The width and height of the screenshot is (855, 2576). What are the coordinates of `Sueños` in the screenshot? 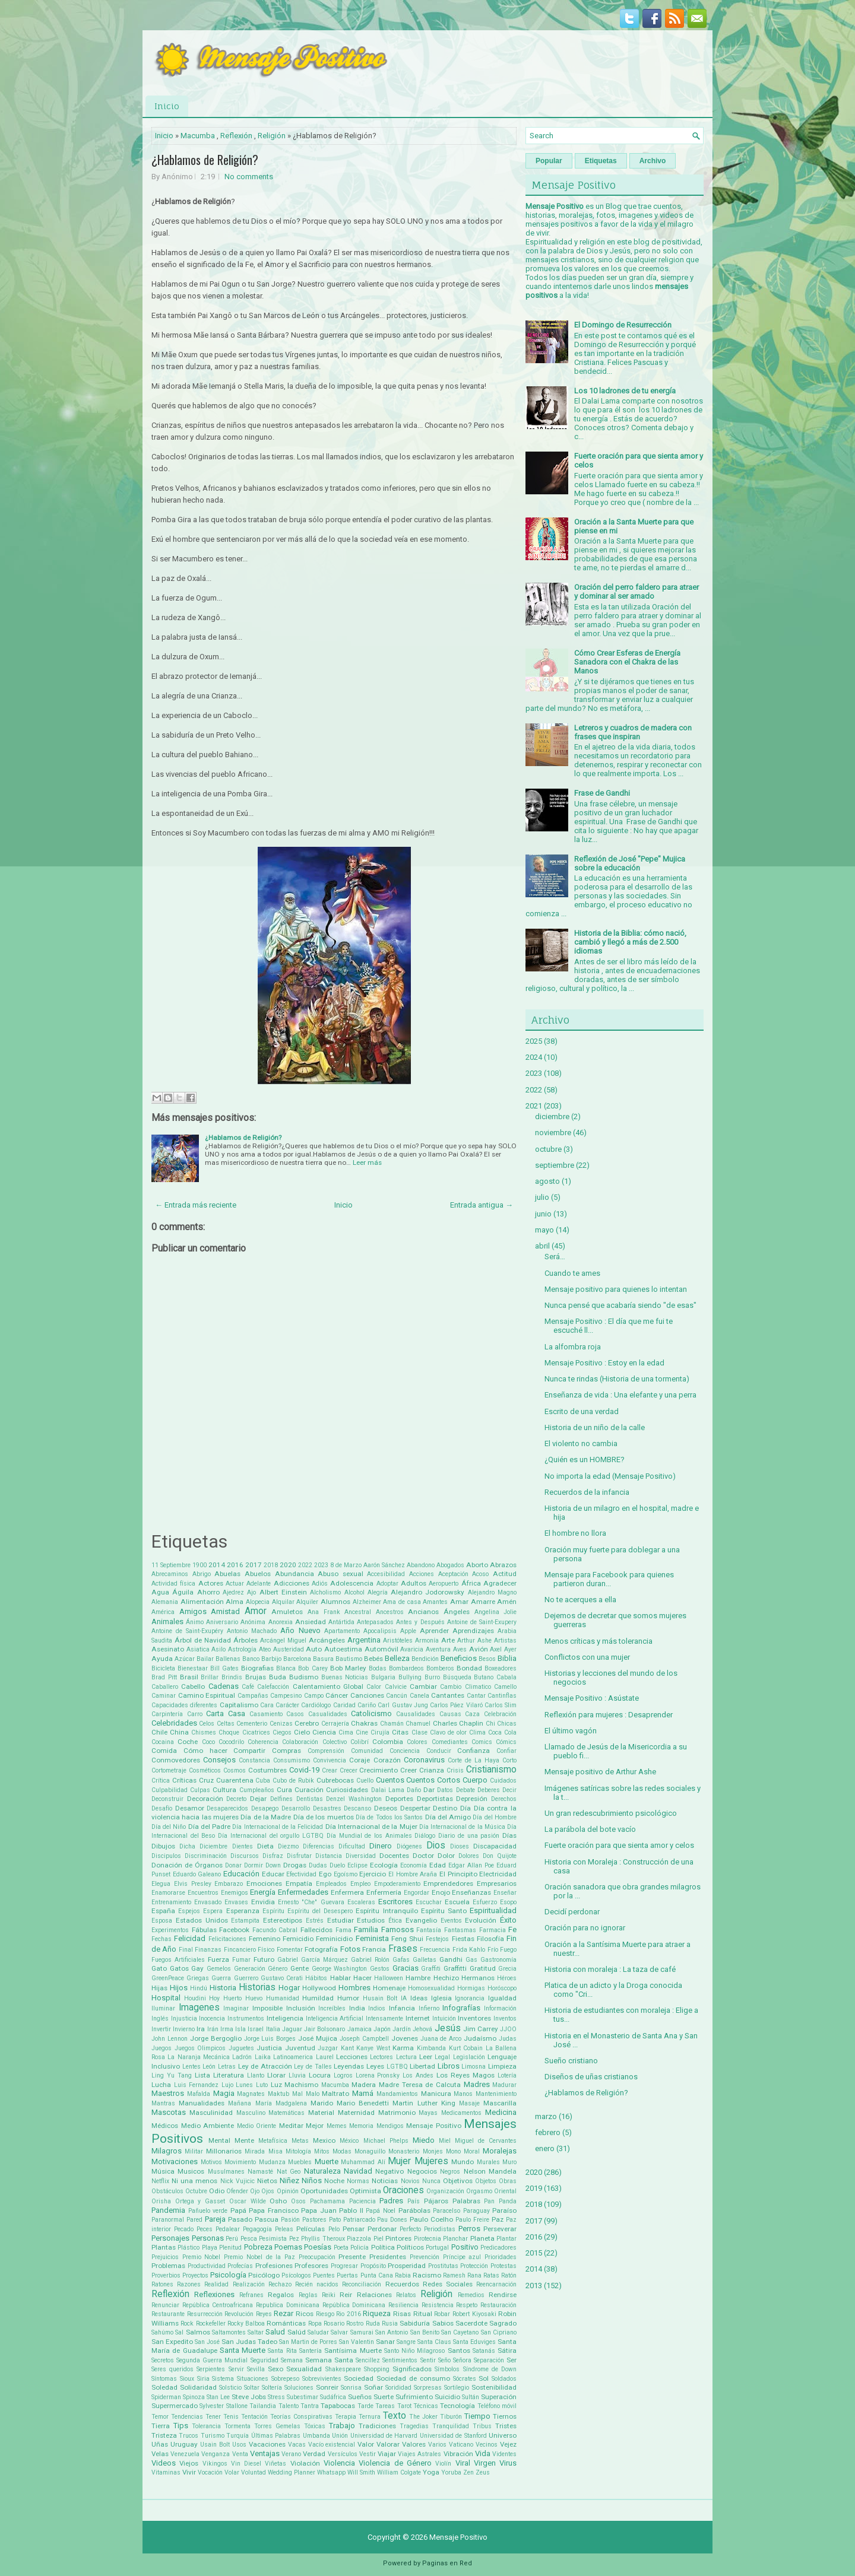 It's located at (360, 2397).